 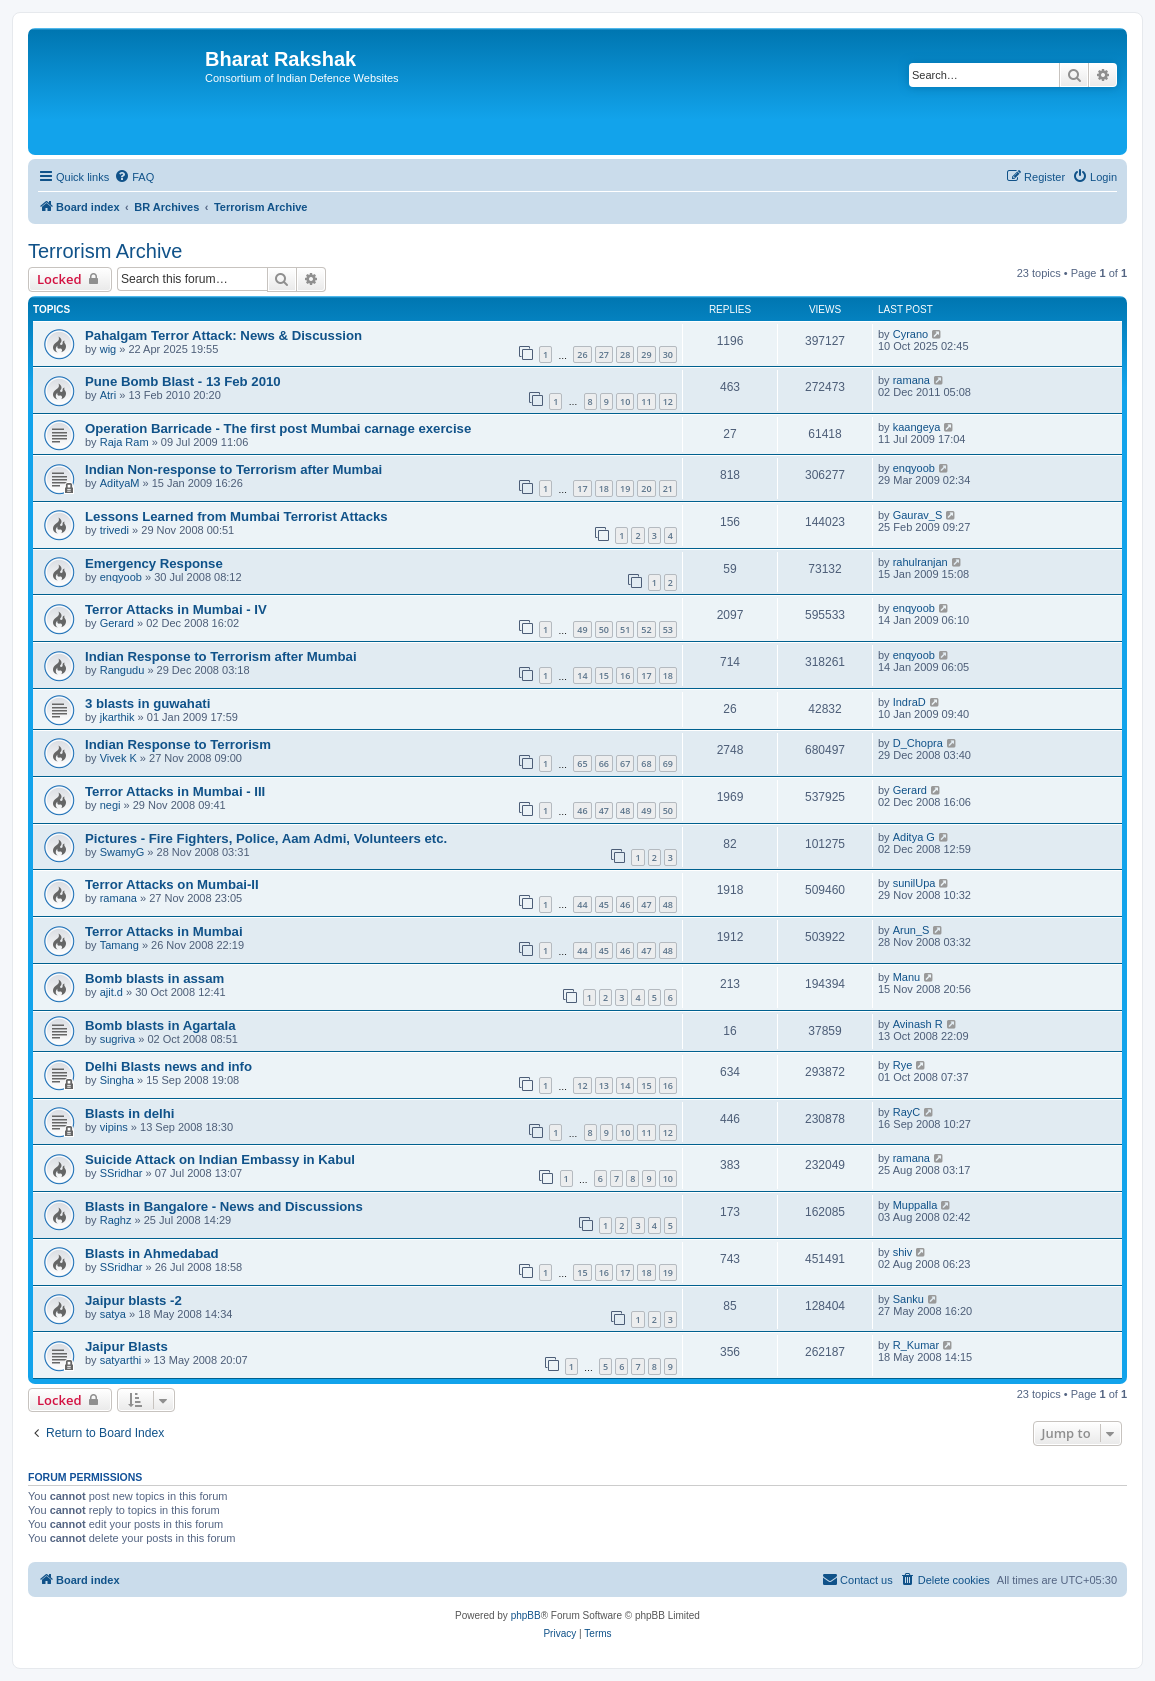 What do you see at coordinates (582, 810) in the screenshot?
I see `46` at bounding box center [582, 810].